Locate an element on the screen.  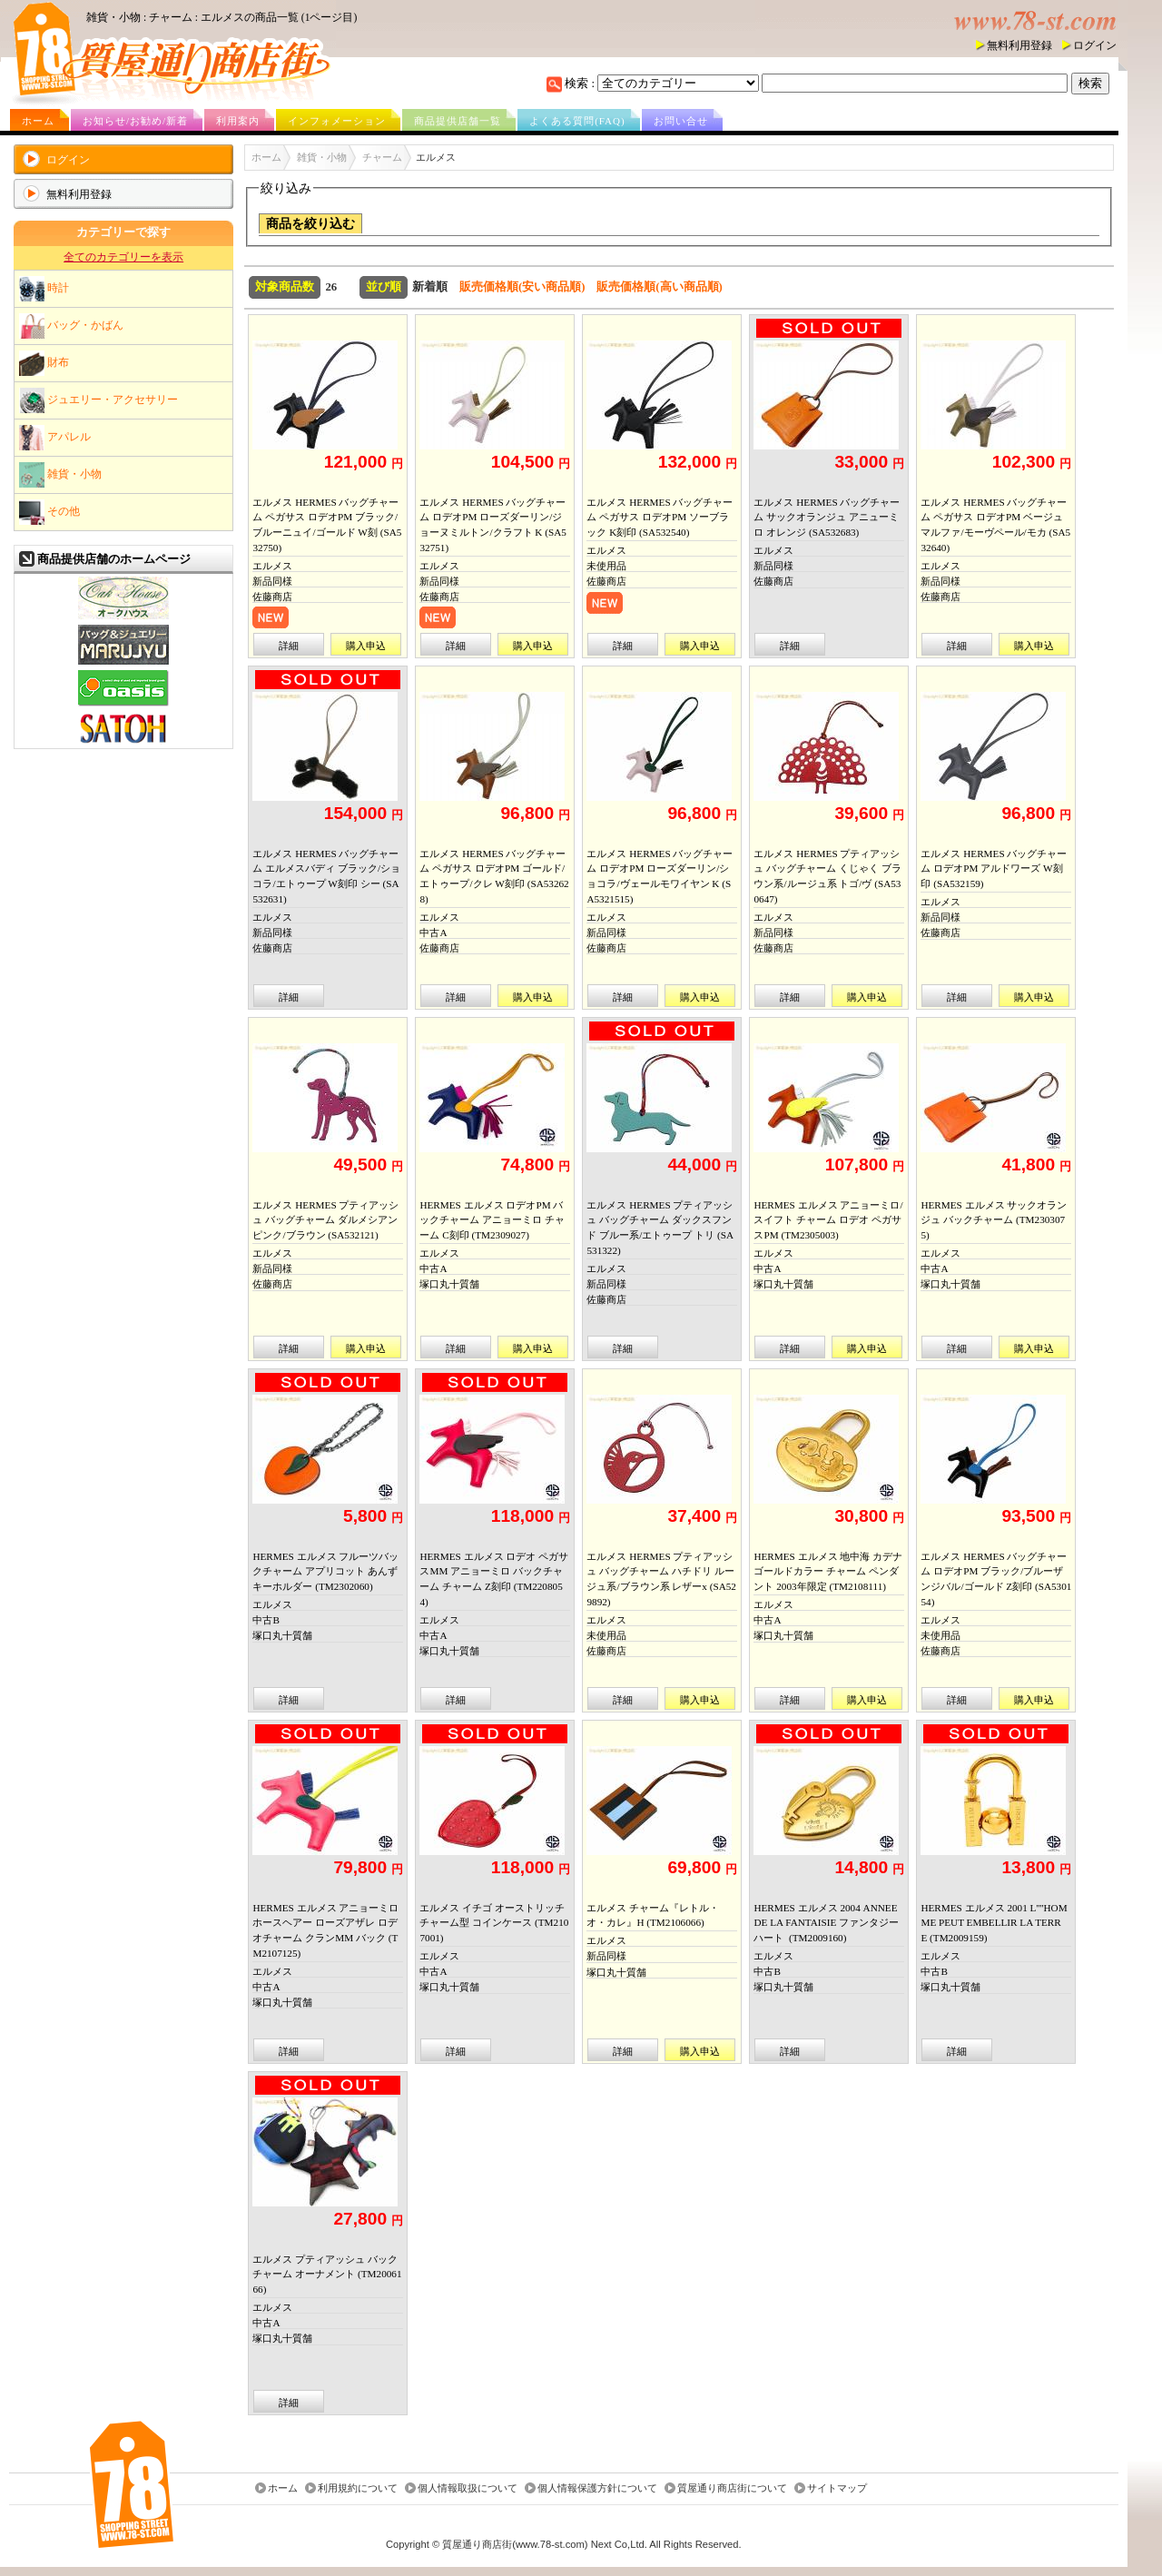
お知らせ/お勧め/新着 is located at coordinates (135, 120).